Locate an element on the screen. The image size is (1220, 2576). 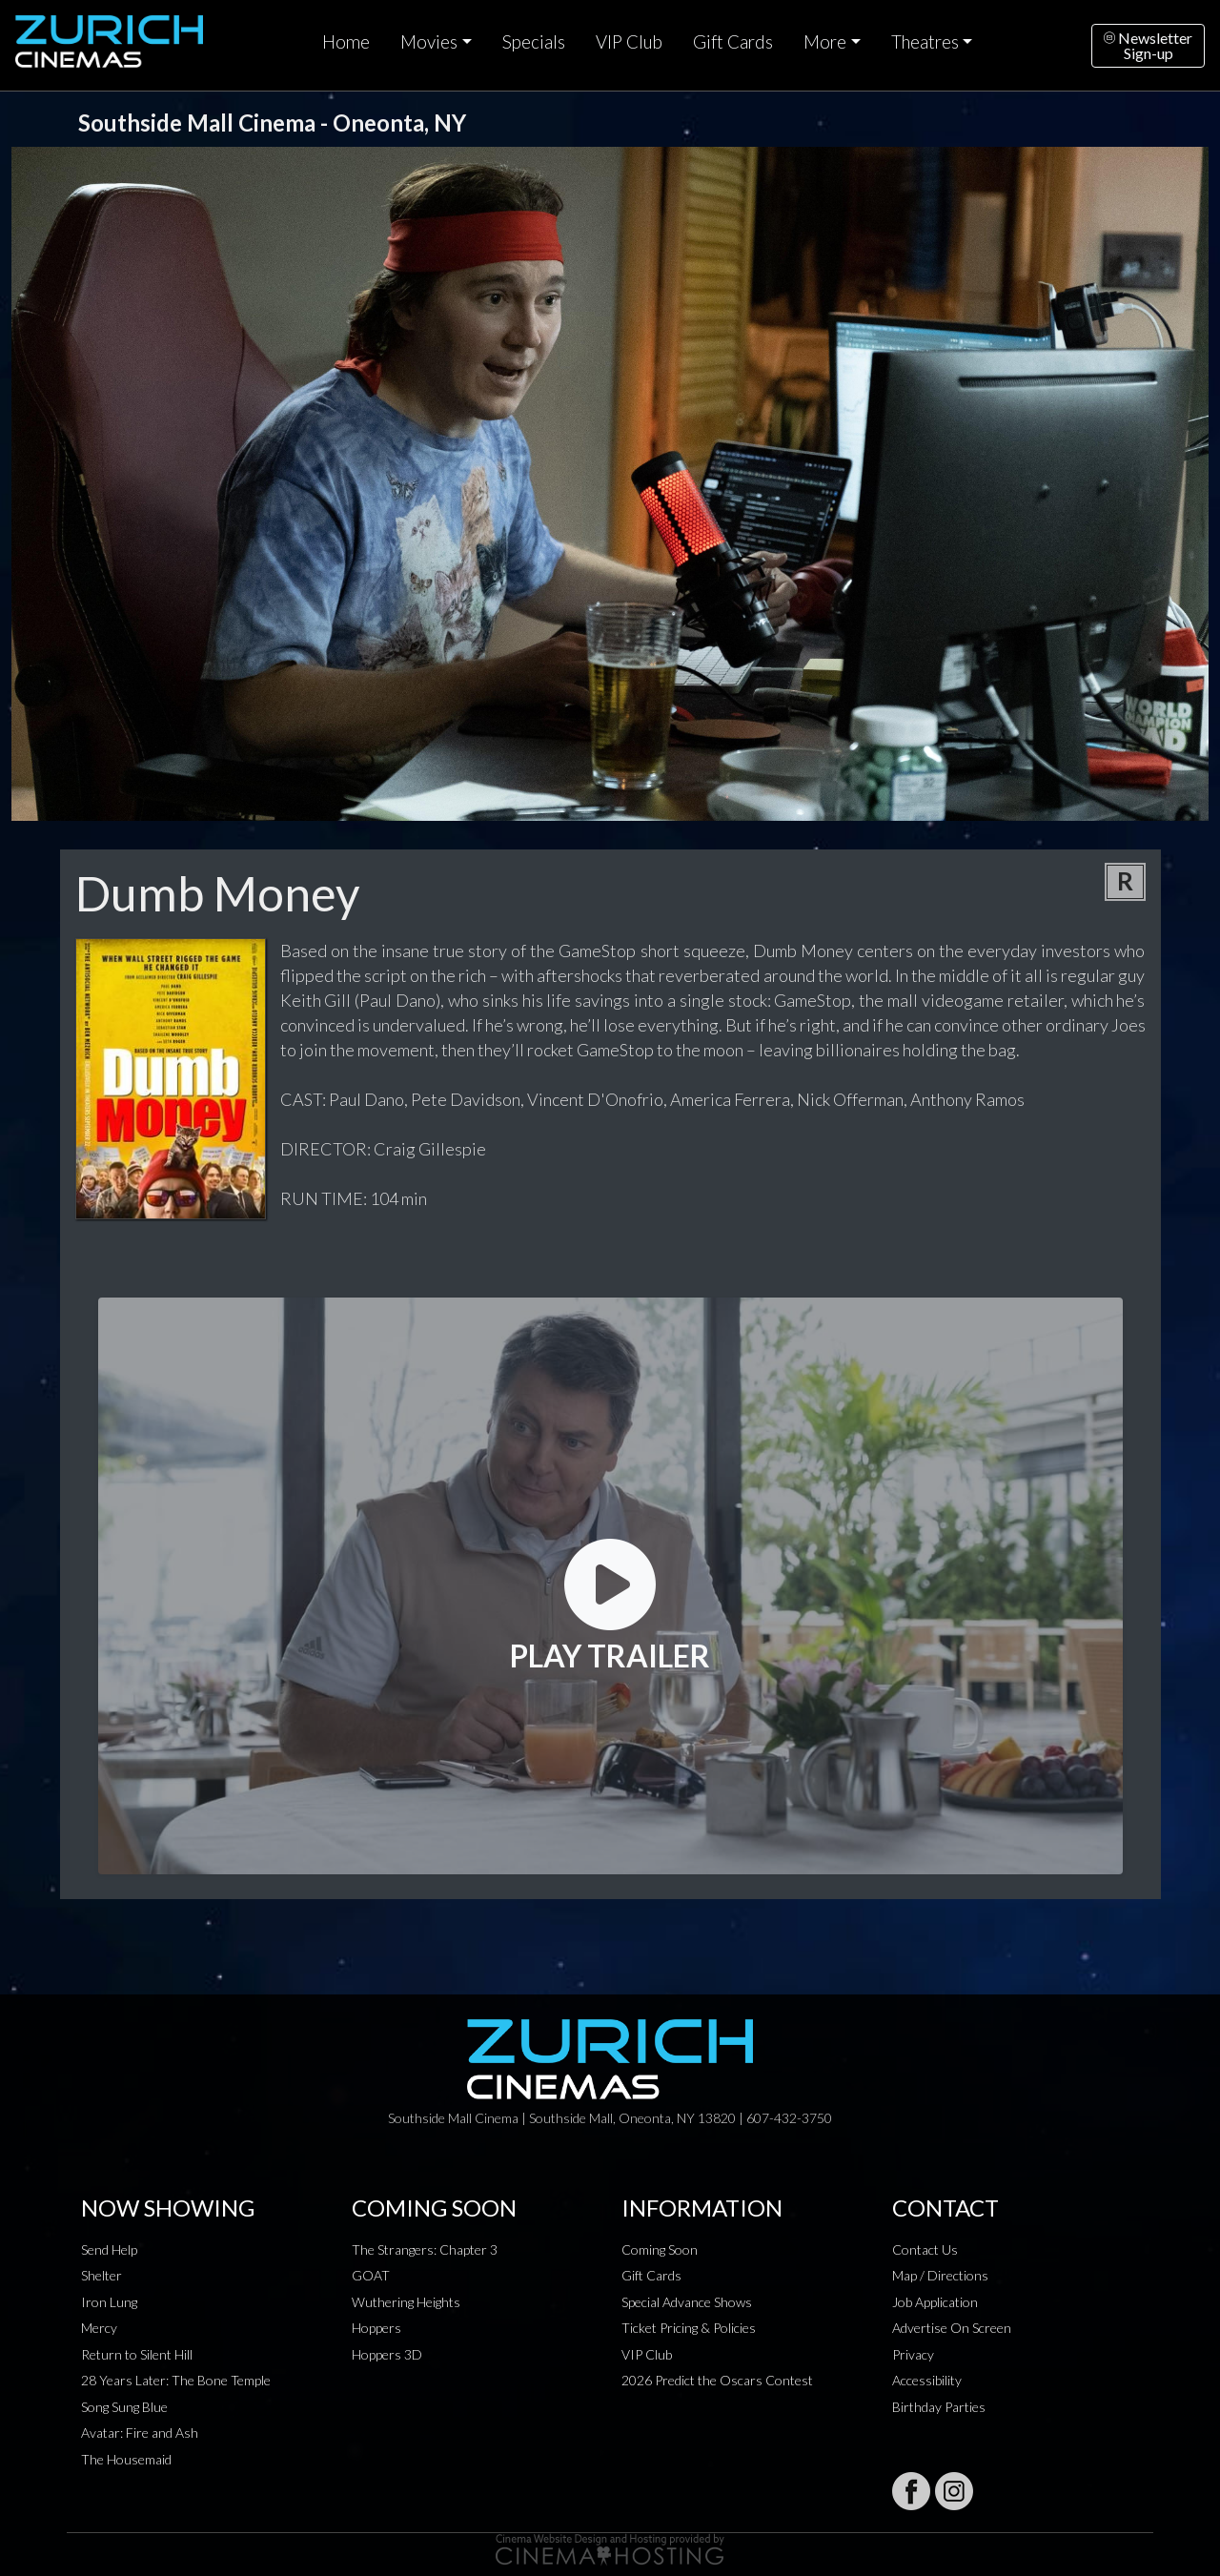
GOAT is located at coordinates (371, 2275).